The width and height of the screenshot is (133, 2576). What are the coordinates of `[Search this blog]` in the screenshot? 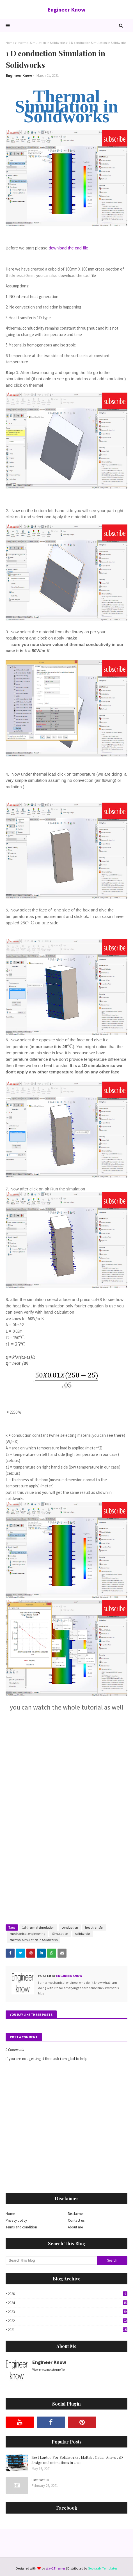 It's located at (51, 2260).